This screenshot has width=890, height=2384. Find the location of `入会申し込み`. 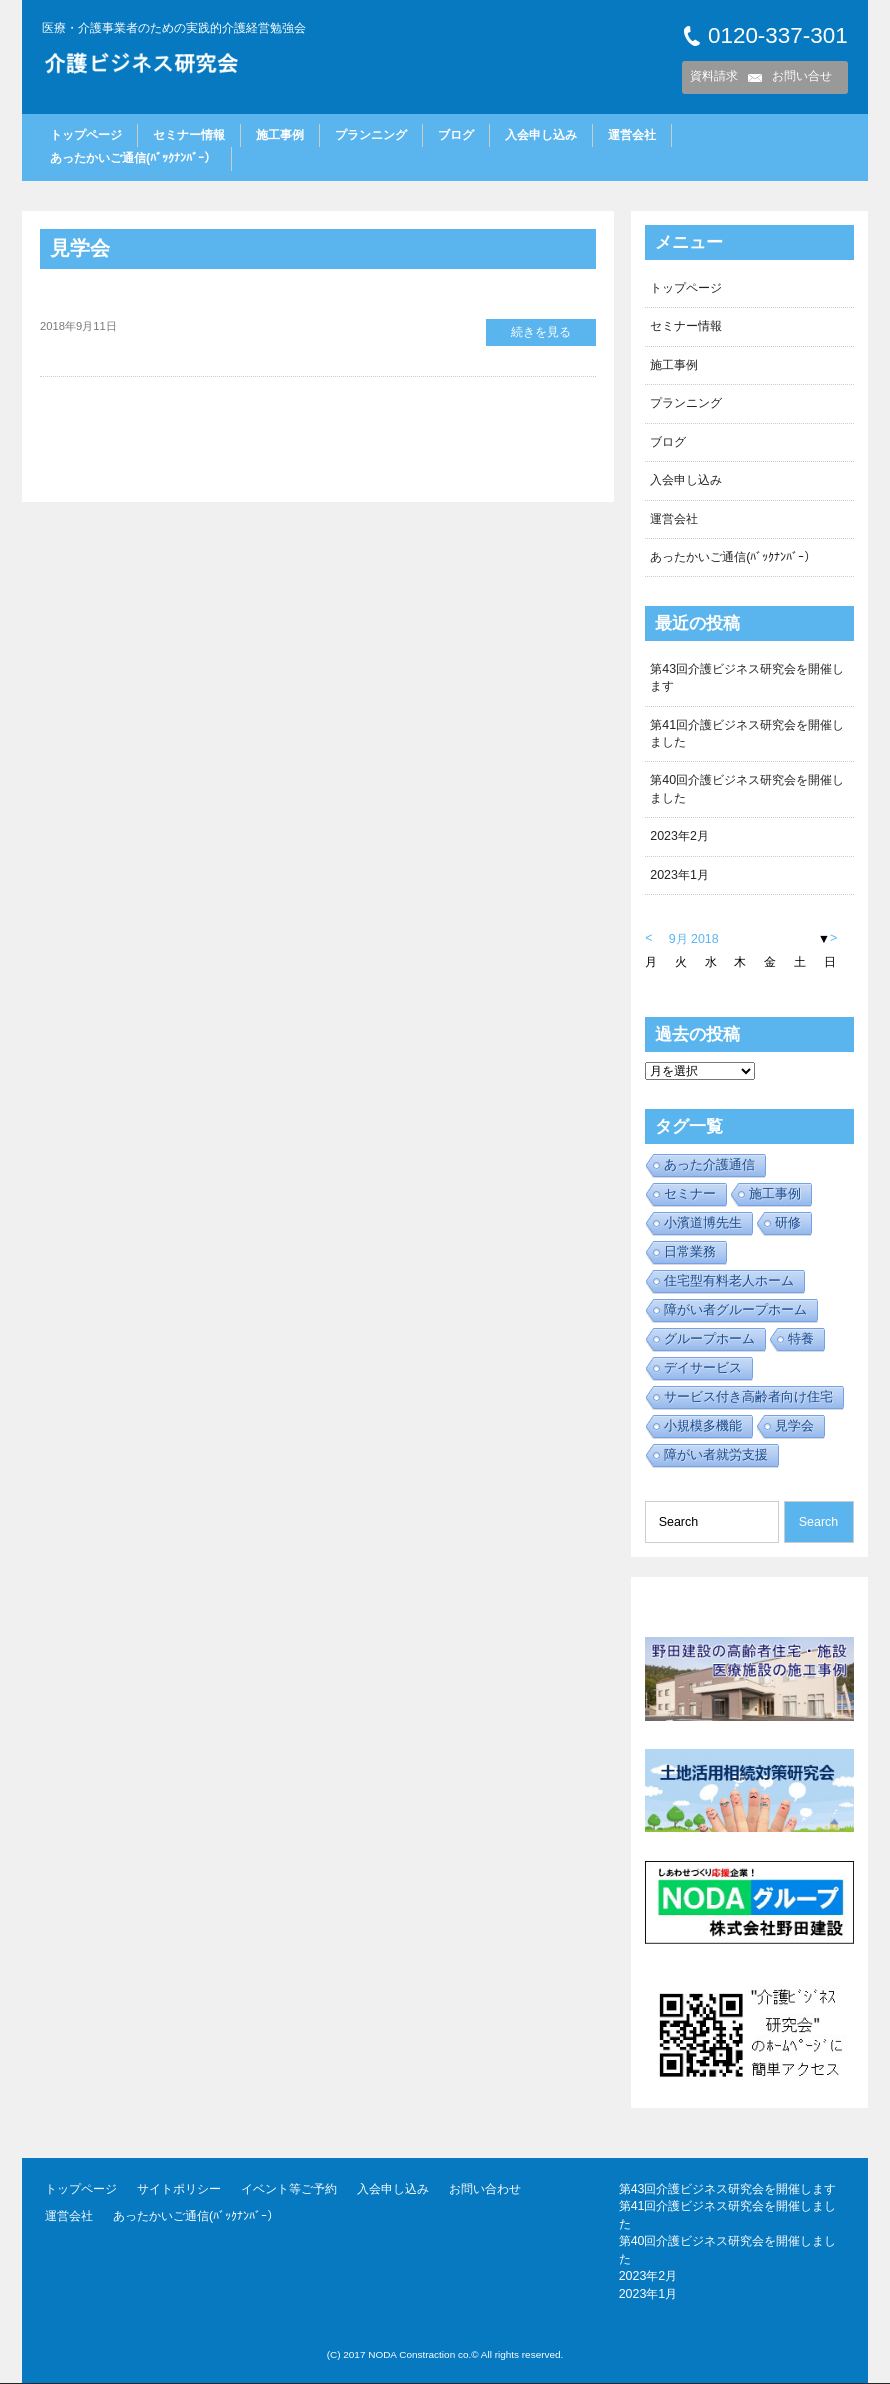

入会申し込み is located at coordinates (541, 135).